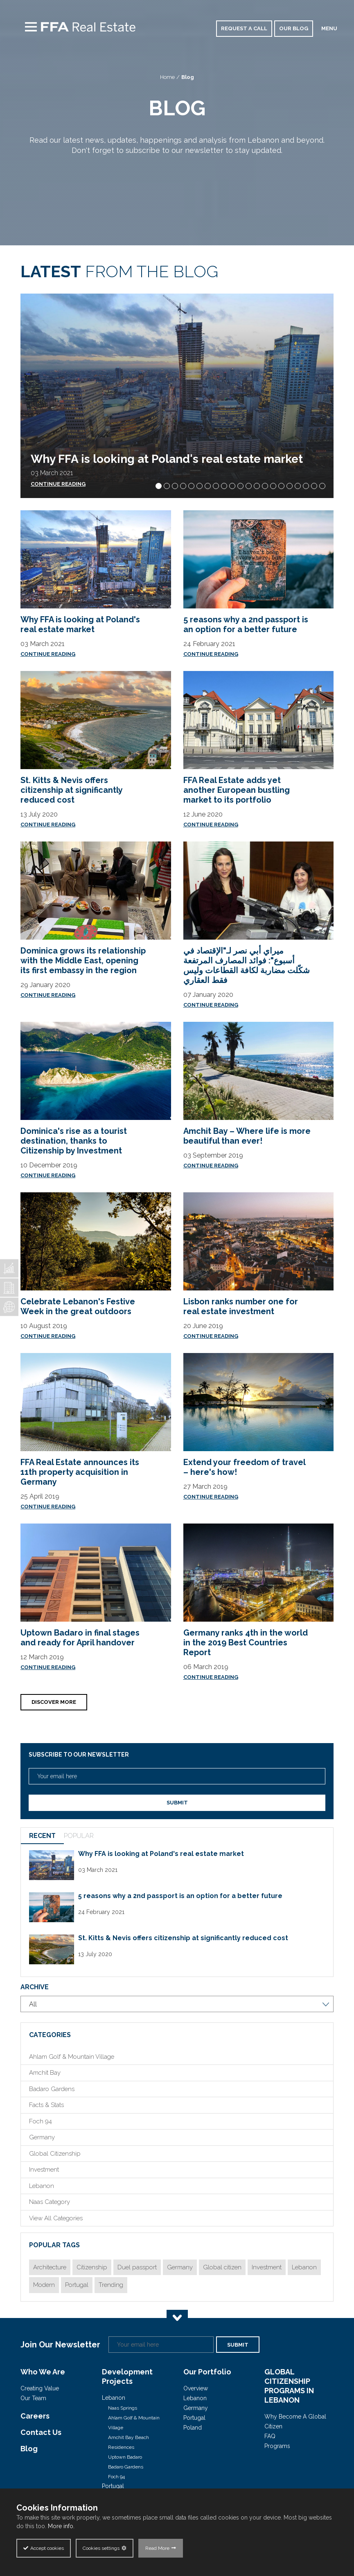 This screenshot has width=354, height=2576. What do you see at coordinates (192, 2427) in the screenshot?
I see `Poland` at bounding box center [192, 2427].